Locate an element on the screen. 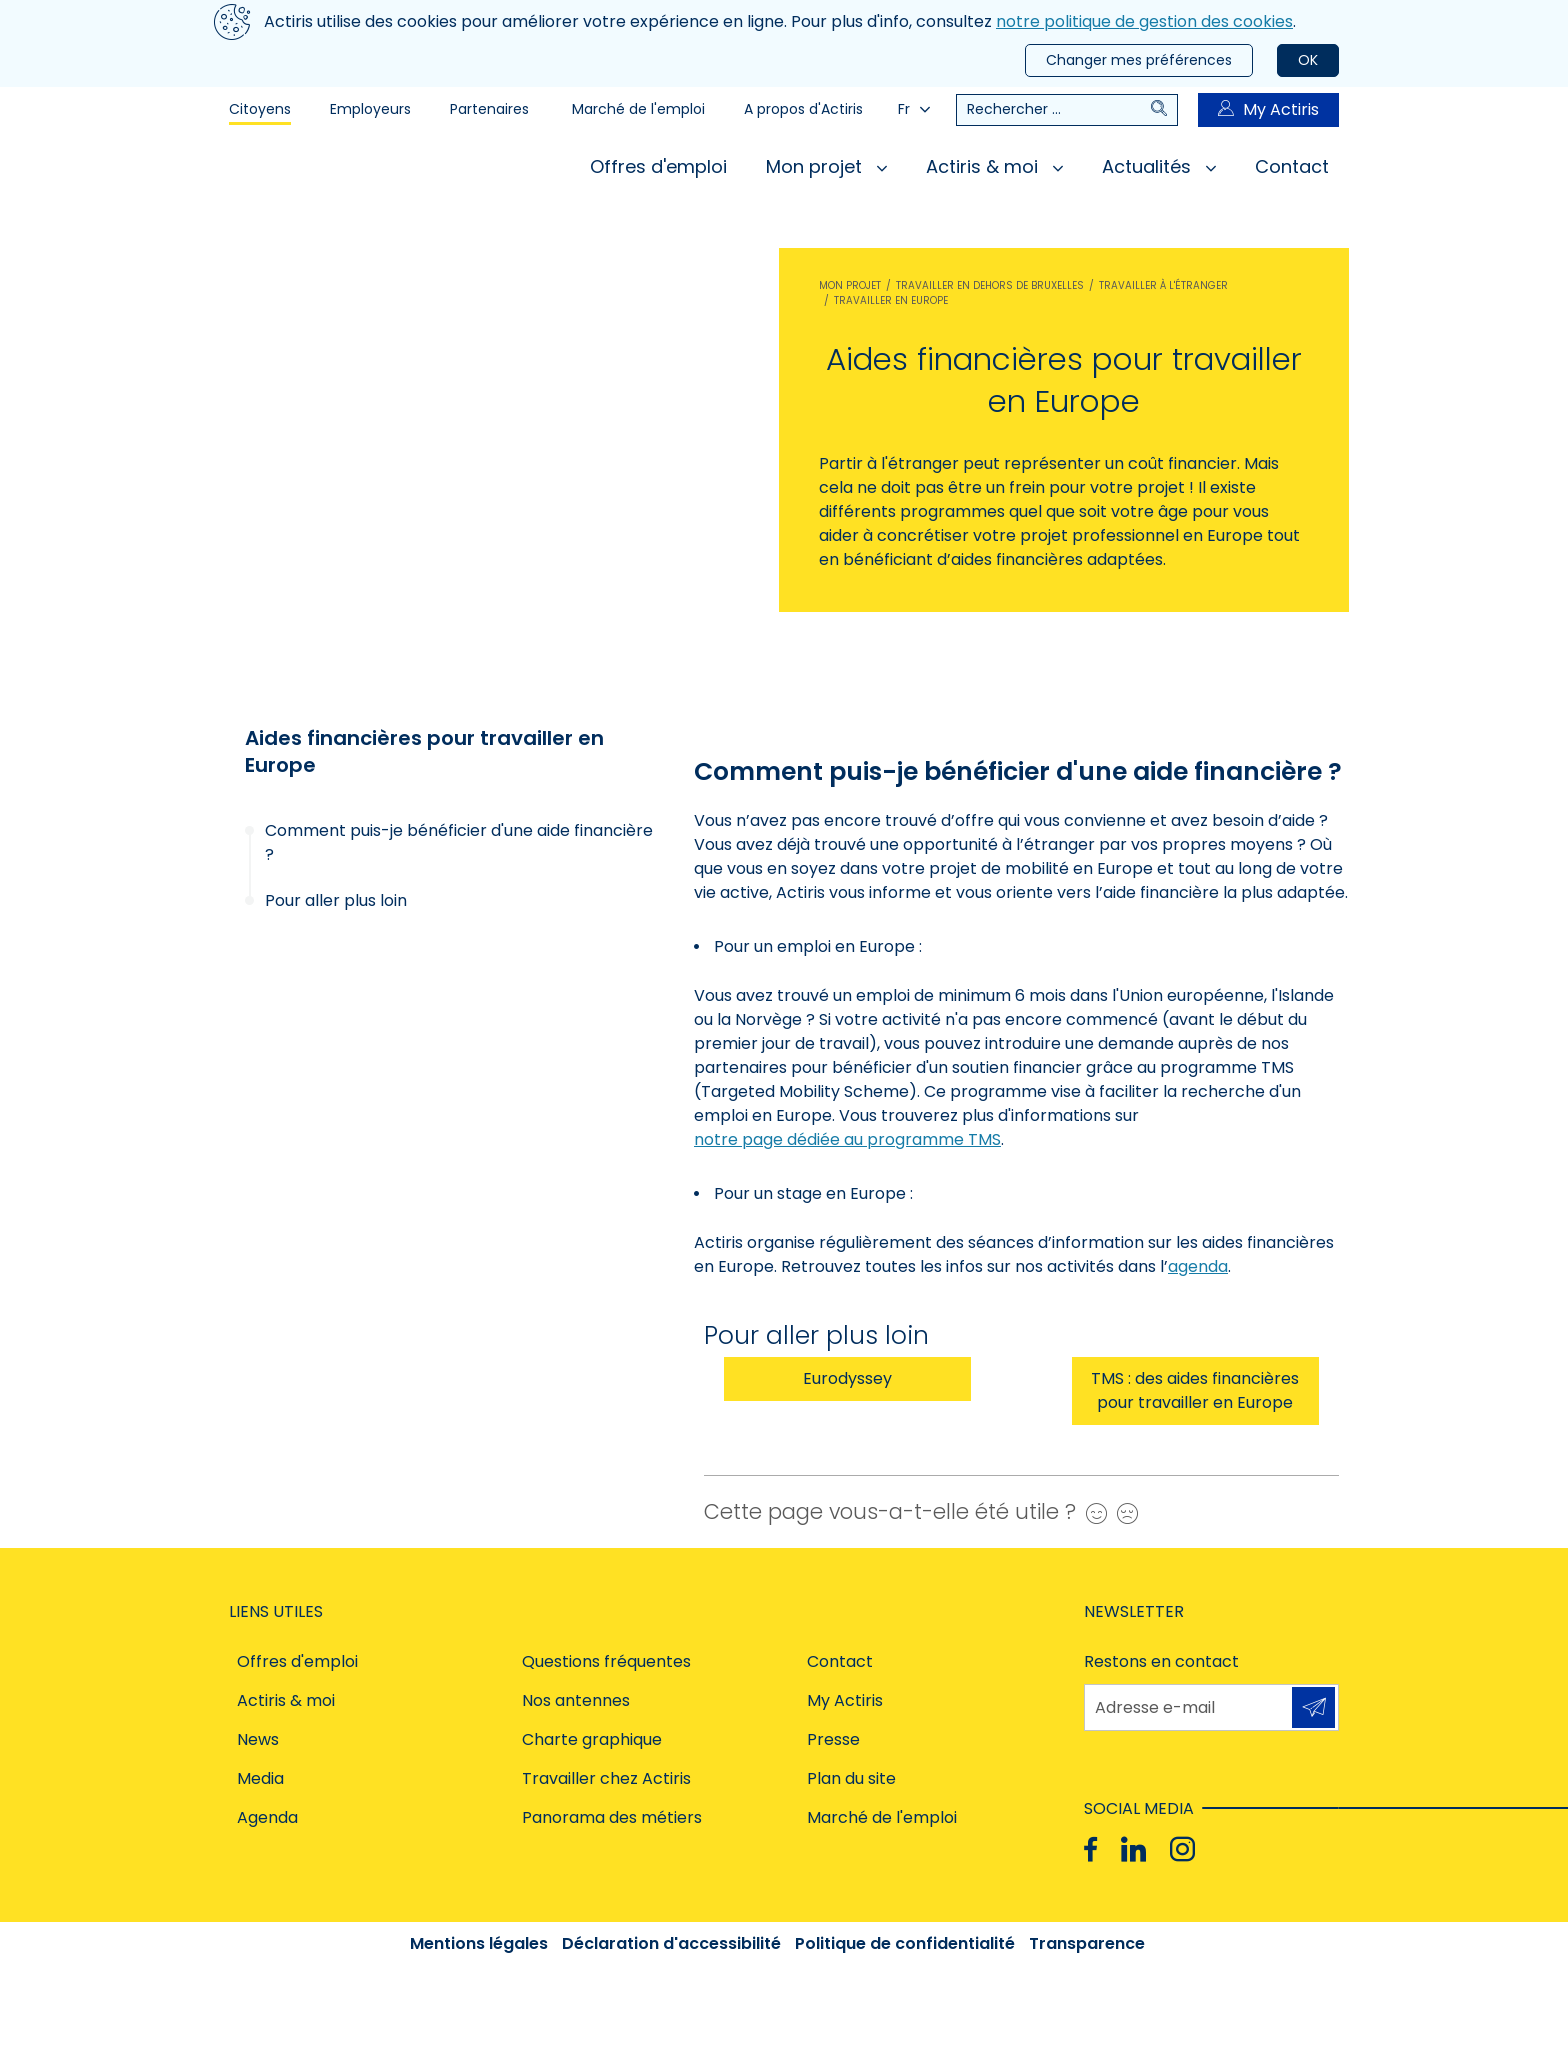 This screenshot has width=1568, height=2062. Offres d'emploi is located at coordinates (658, 166).